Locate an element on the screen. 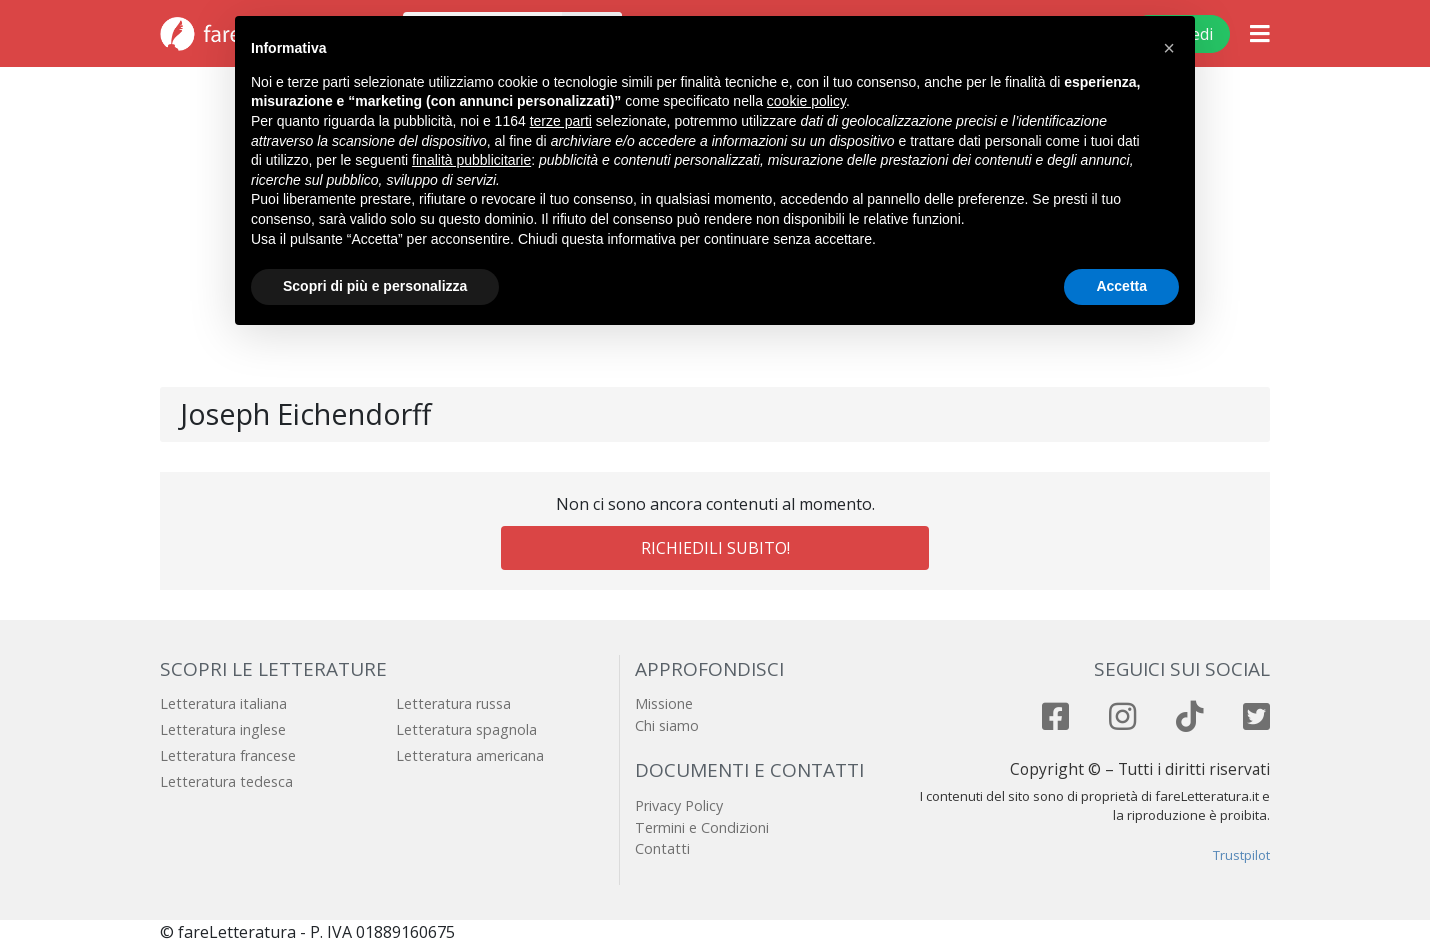 This screenshot has height=944, width=1430. cookie policy [button] is located at coordinates (806, 101).